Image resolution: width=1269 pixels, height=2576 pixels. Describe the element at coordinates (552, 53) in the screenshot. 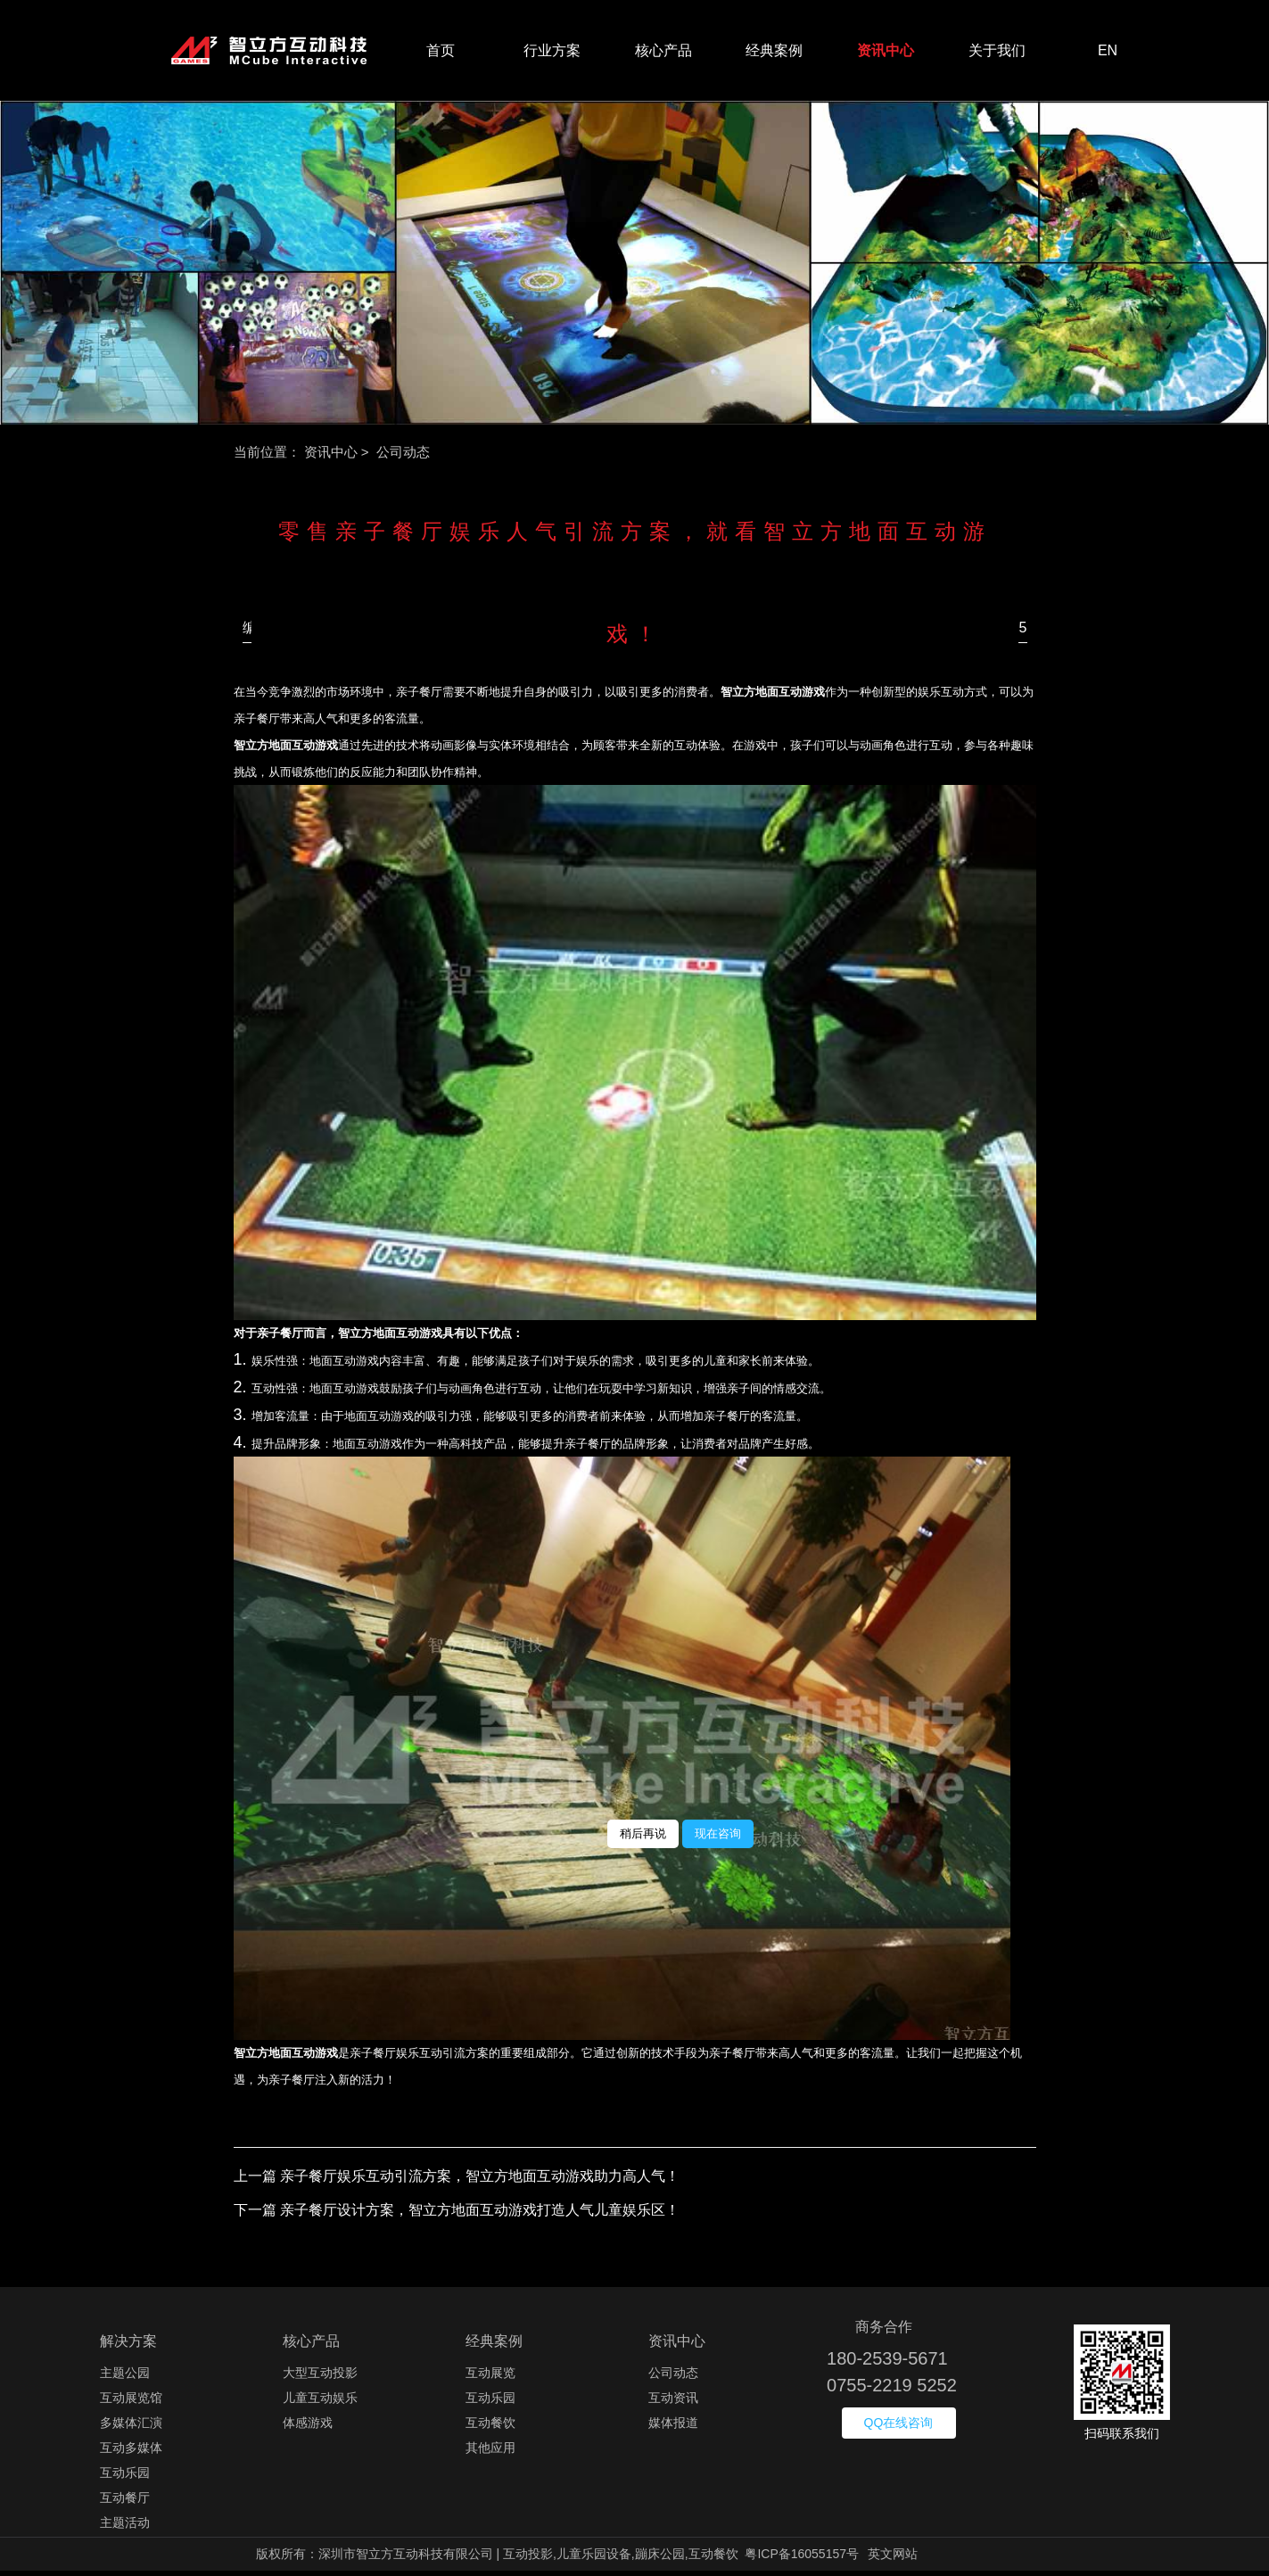

I see `行业方案` at that location.